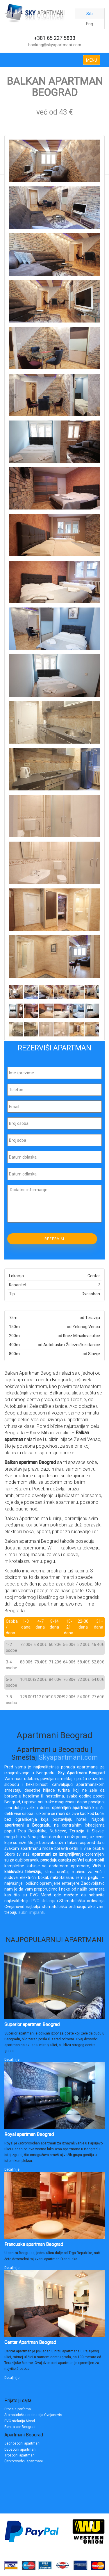  What do you see at coordinates (91, 60) in the screenshot?
I see `MENU` at bounding box center [91, 60].